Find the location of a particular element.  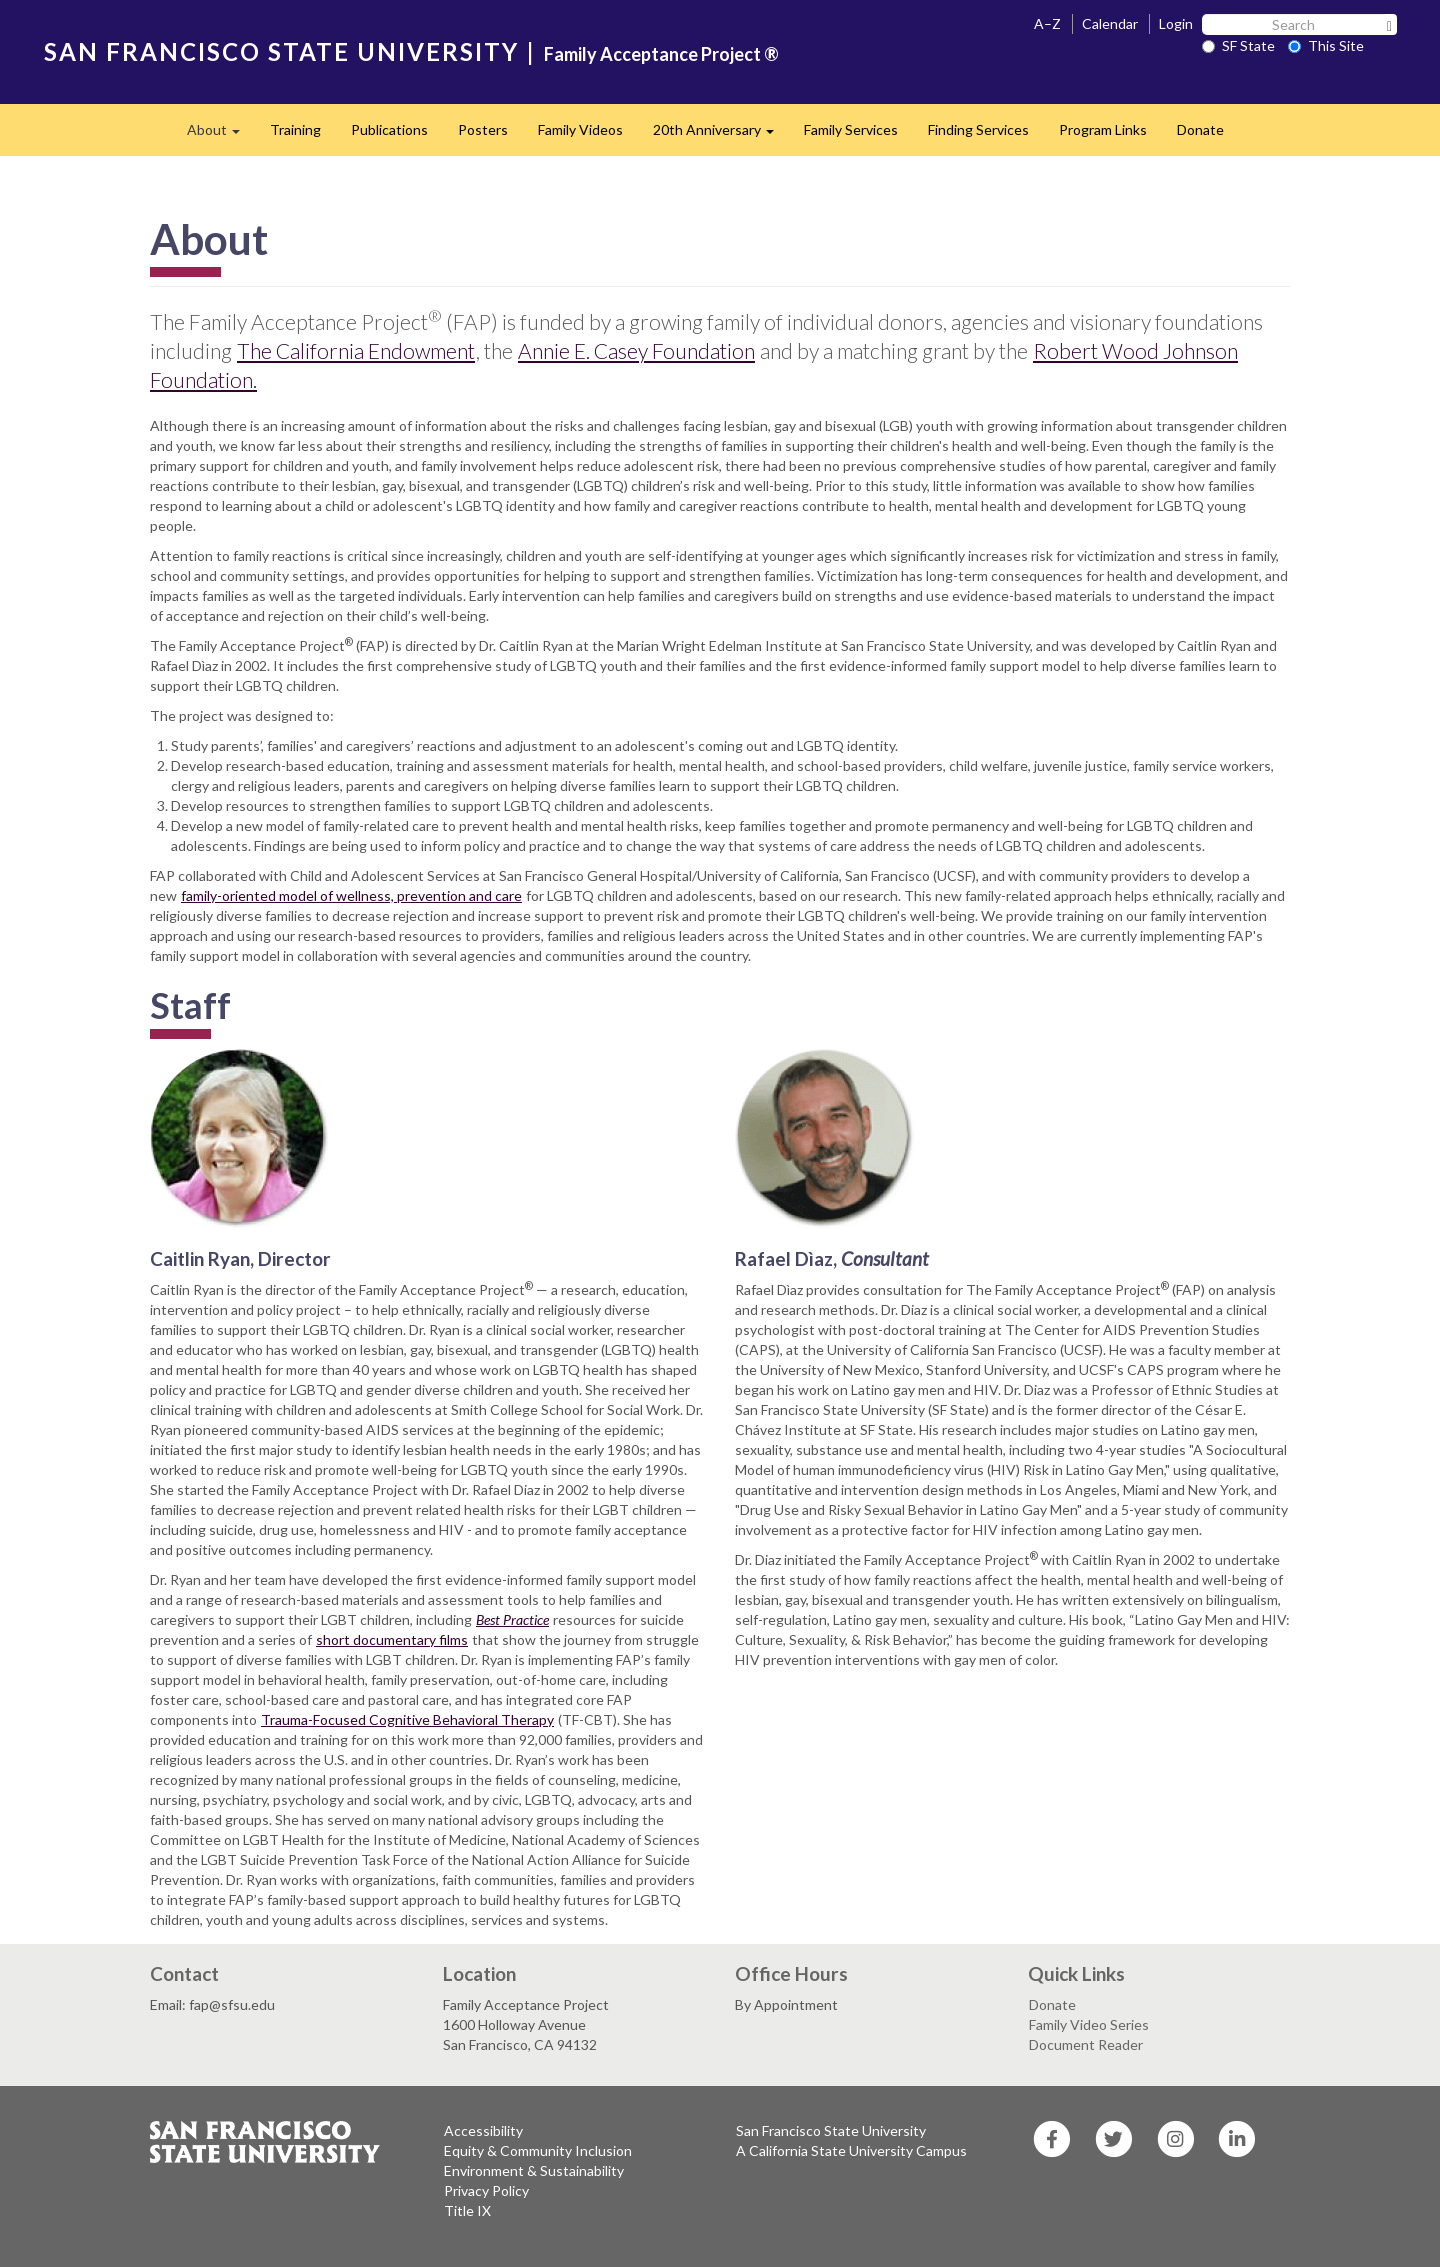

Equity & Community Inclusion is located at coordinates (538, 2150).